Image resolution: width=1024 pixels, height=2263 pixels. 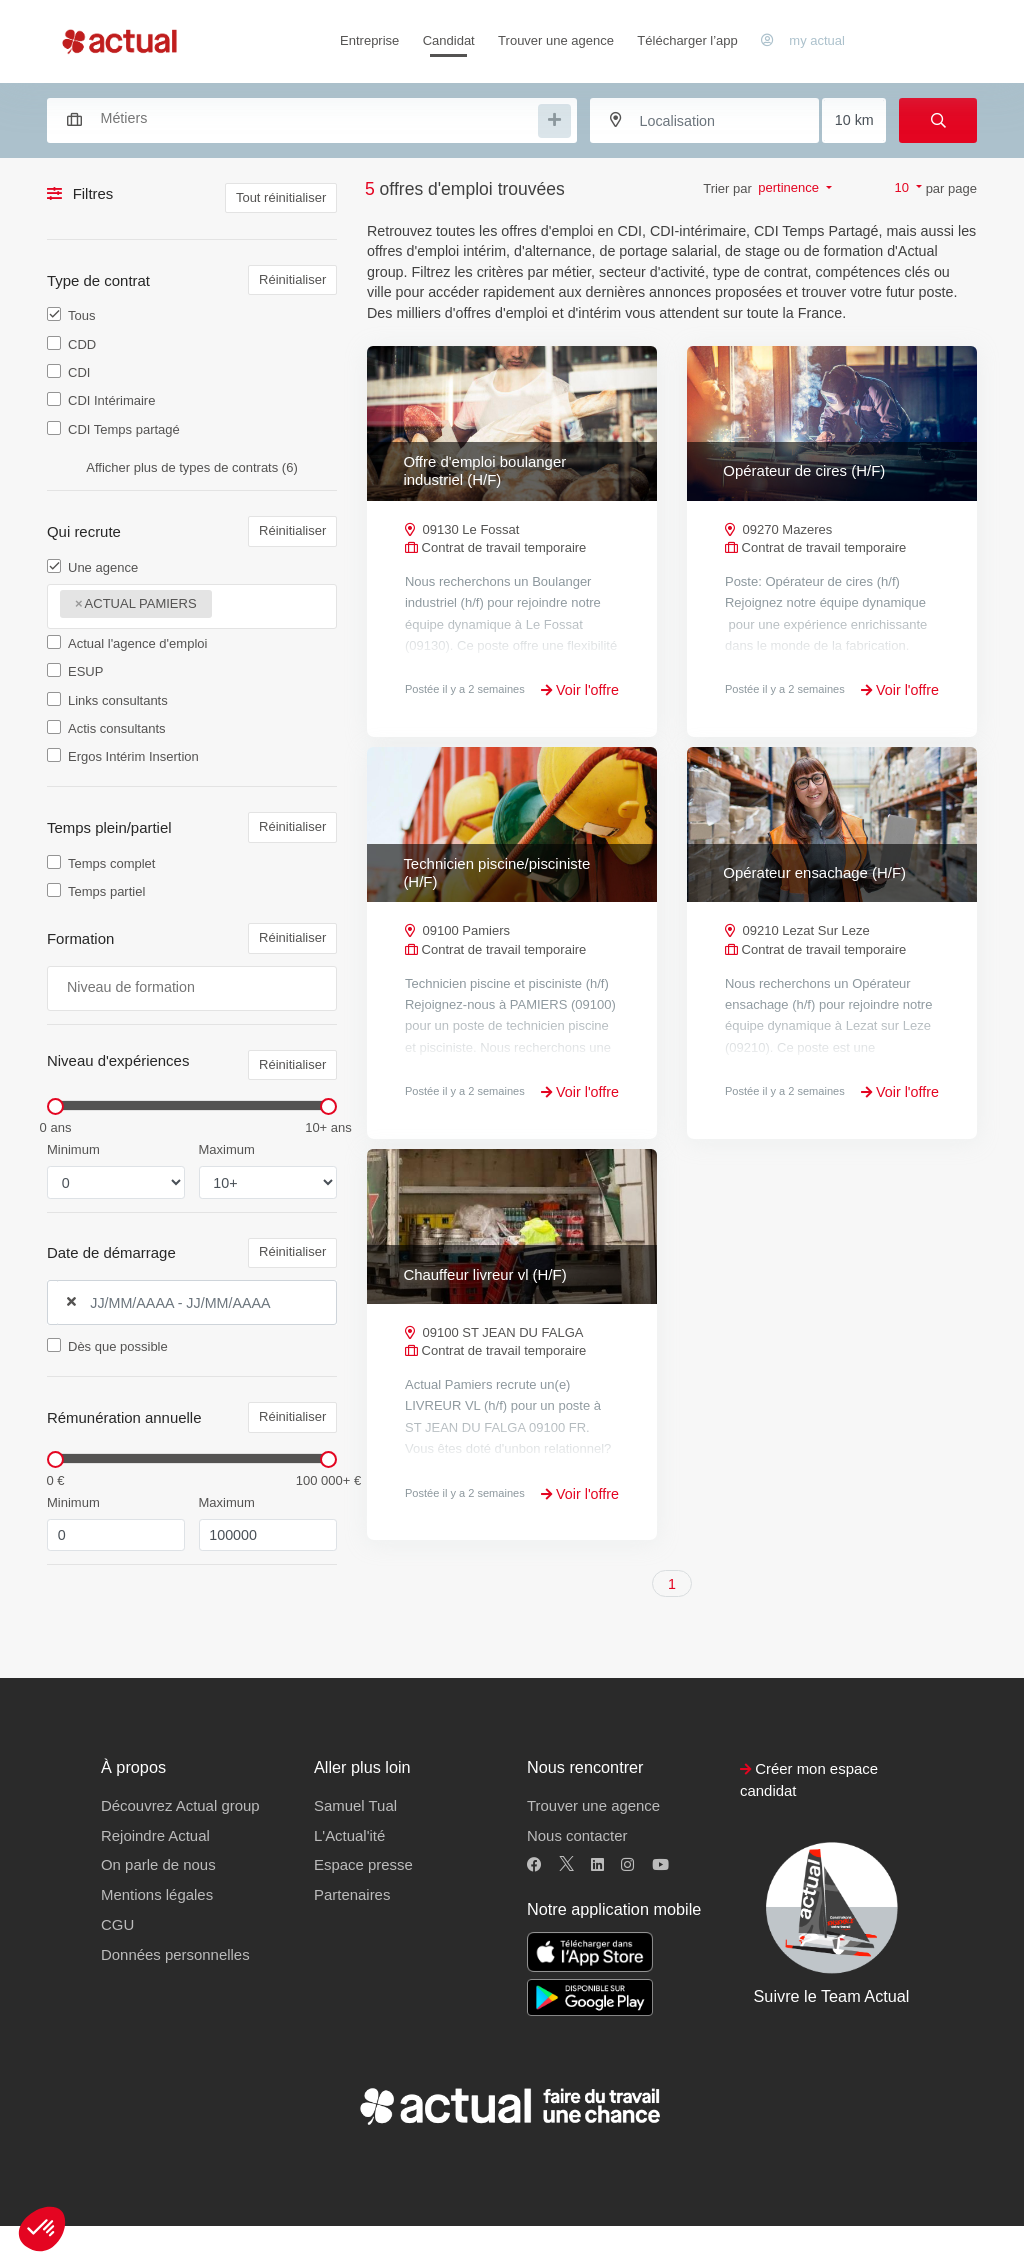 I want to click on Actual l'agence d'emploi, so click(x=137, y=643).